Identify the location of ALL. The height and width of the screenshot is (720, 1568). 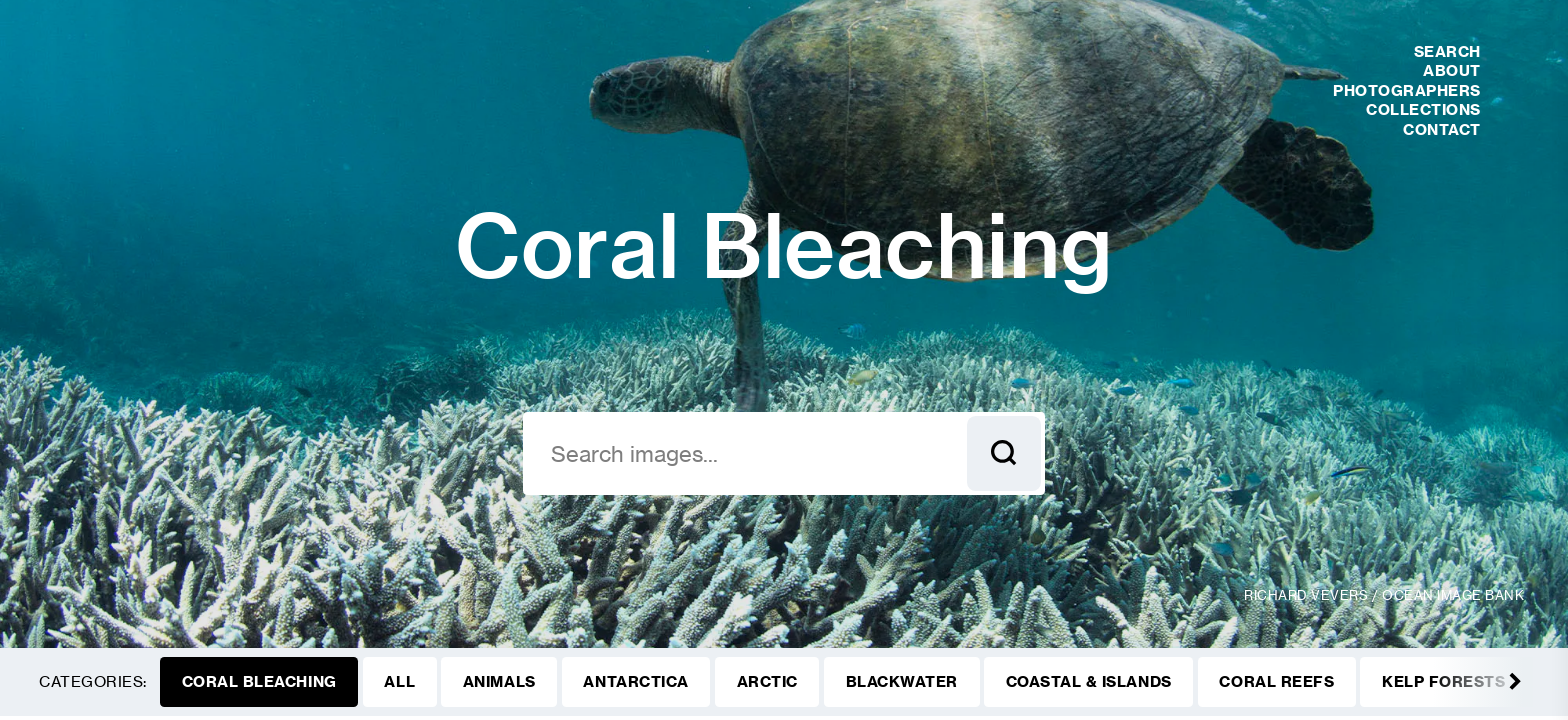
(399, 681).